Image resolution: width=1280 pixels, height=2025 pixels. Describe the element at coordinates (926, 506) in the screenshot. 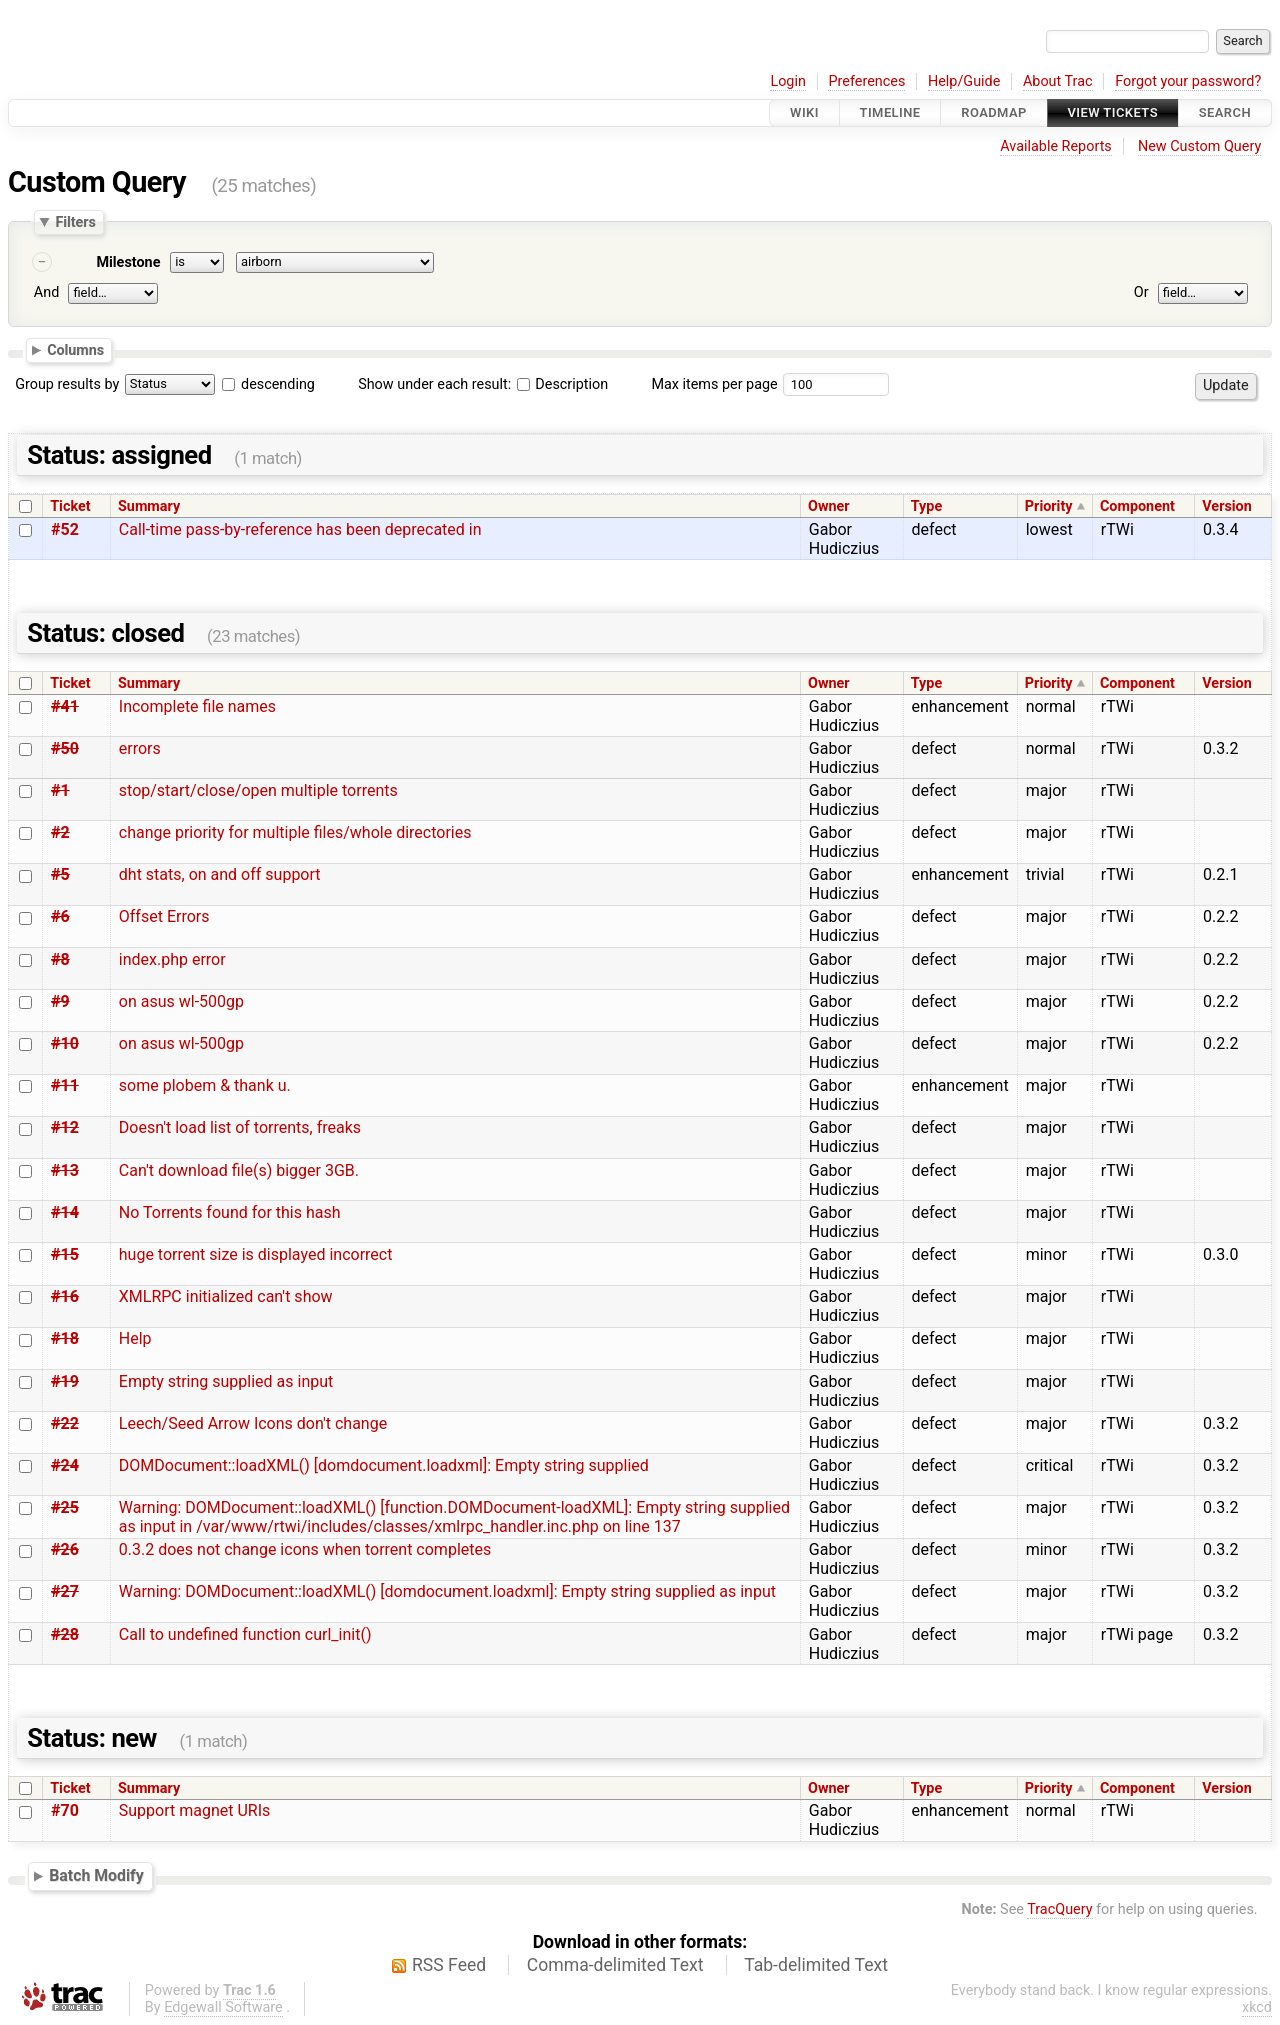

I see `Type` at that location.